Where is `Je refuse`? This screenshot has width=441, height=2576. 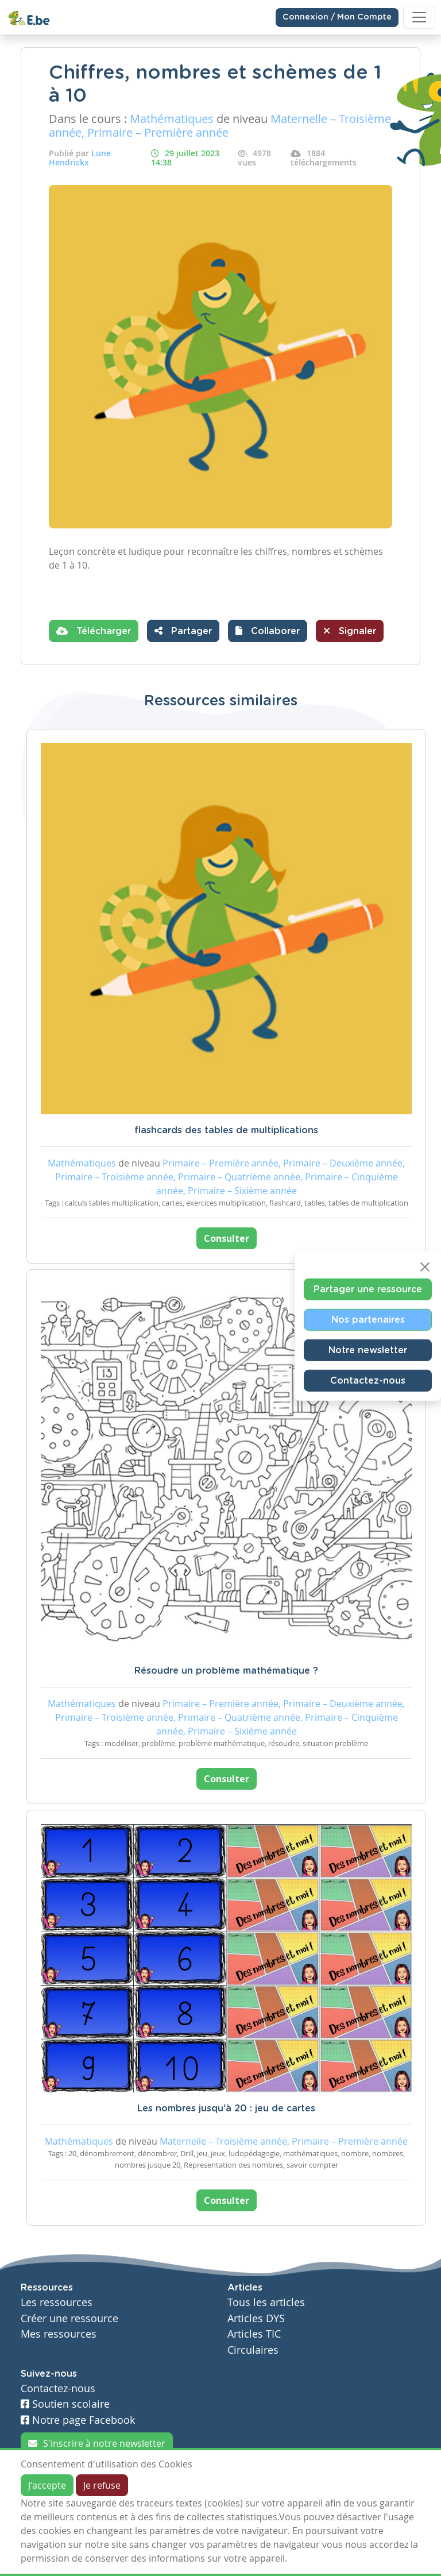 Je refuse is located at coordinates (102, 2485).